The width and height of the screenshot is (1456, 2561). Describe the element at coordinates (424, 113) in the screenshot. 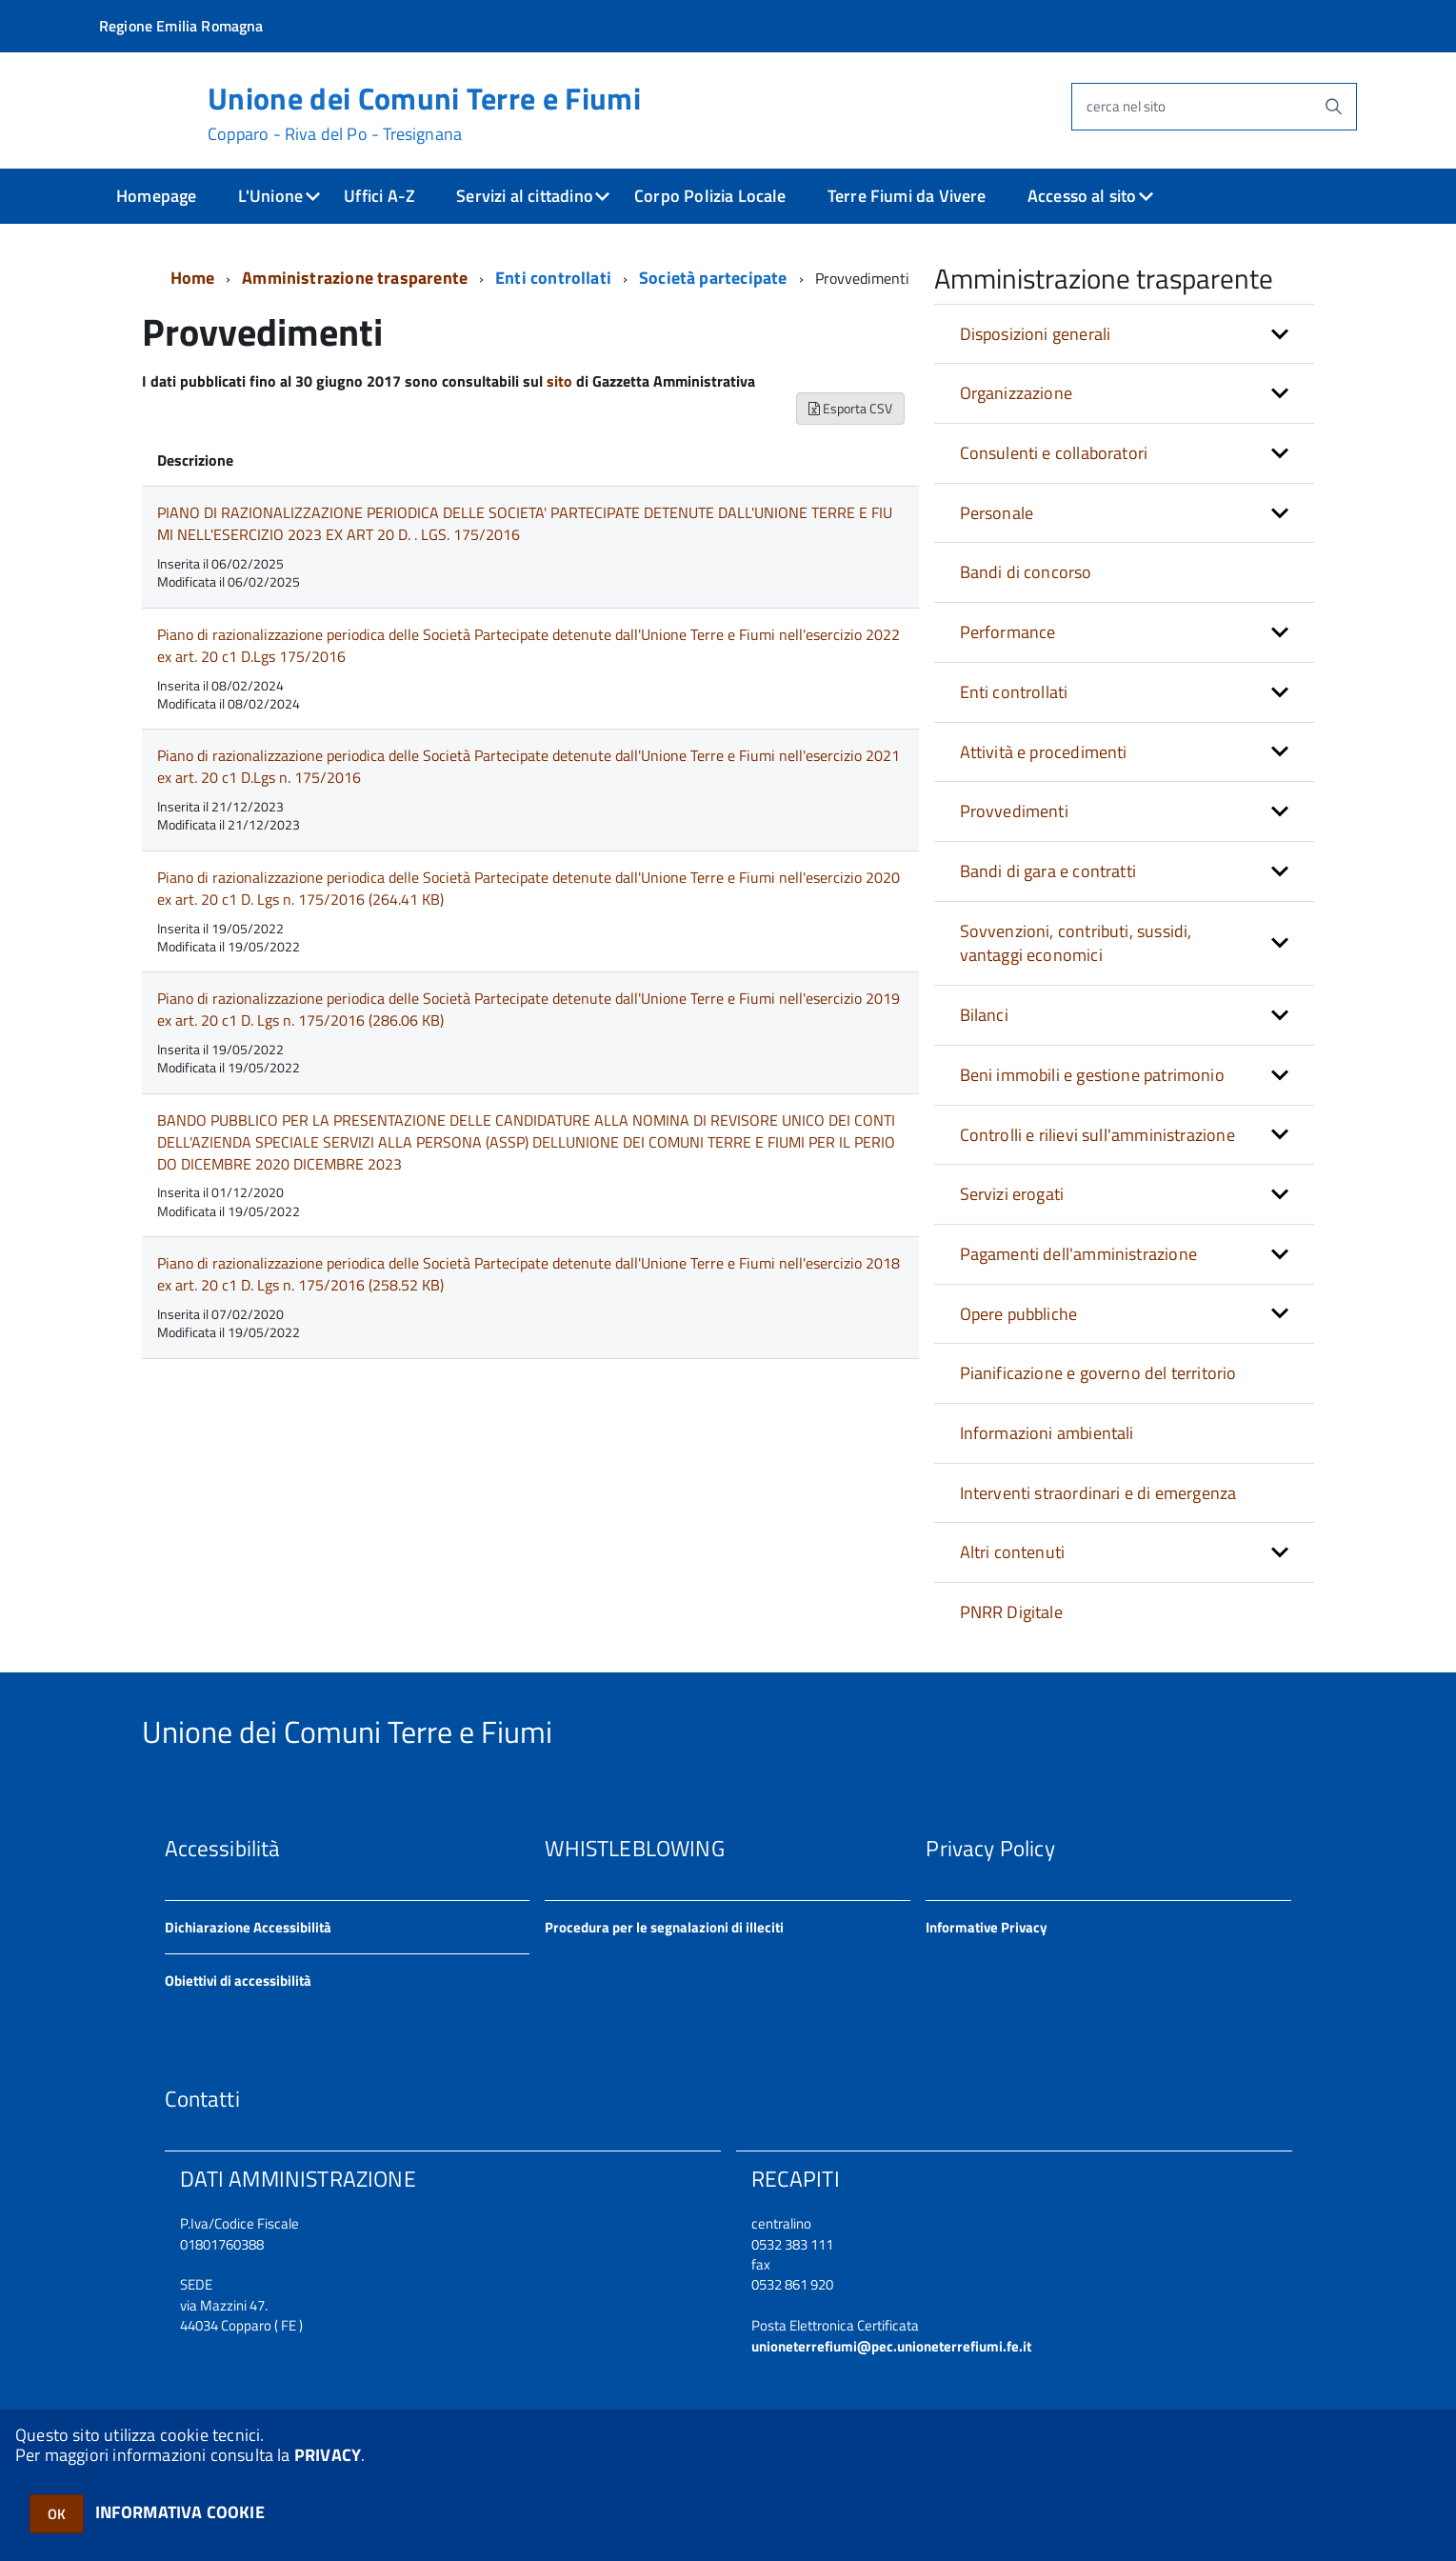

I see `Unione dei Comuni Terre e Fiumi` at that location.